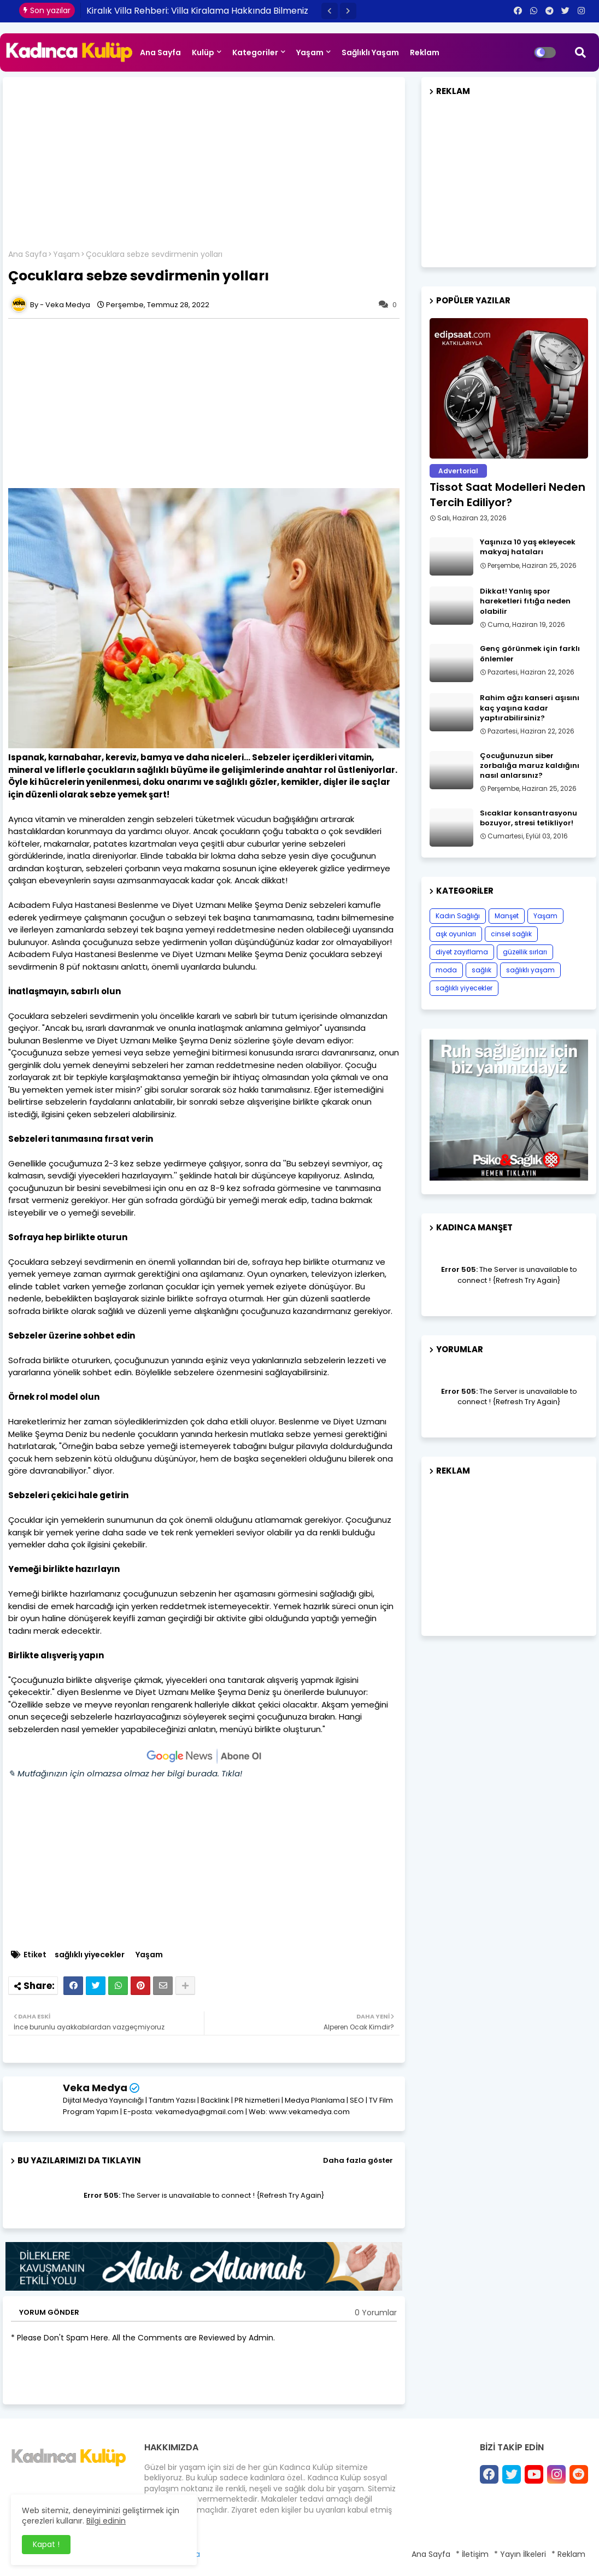 The image size is (599, 2576). What do you see at coordinates (520, 2554) in the screenshot?
I see `* Yayın İlkeleri` at bounding box center [520, 2554].